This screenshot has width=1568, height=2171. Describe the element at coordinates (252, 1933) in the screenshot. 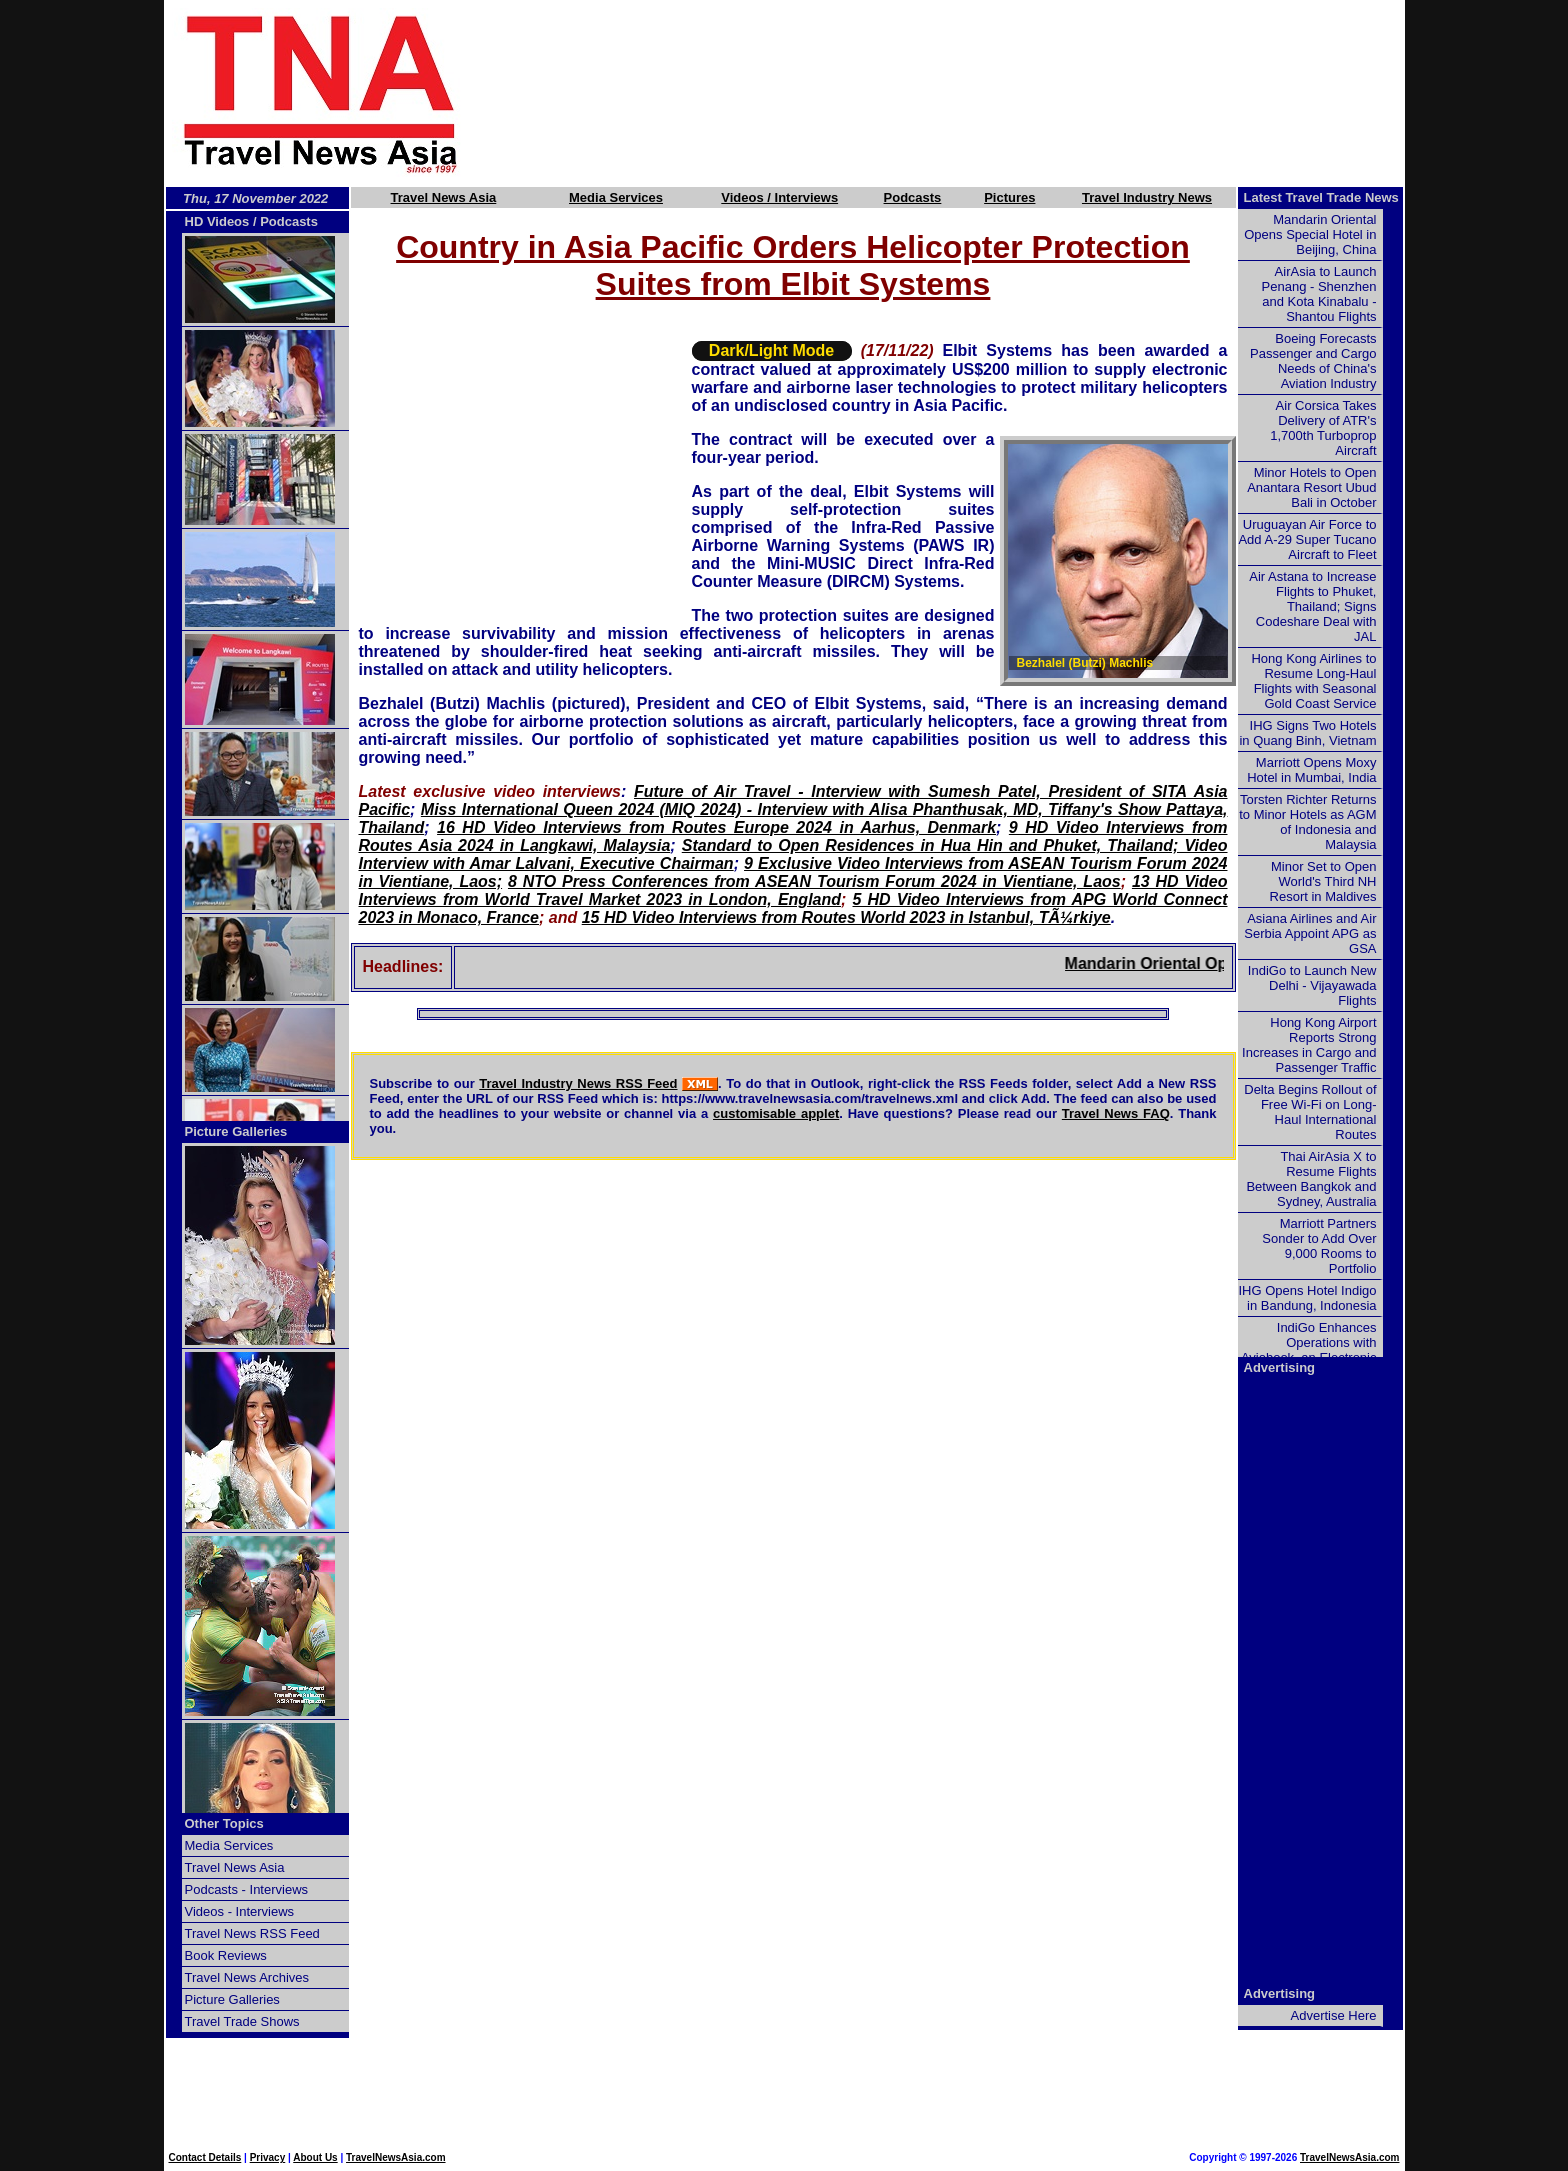

I see `Travel News RSS Feed` at that location.